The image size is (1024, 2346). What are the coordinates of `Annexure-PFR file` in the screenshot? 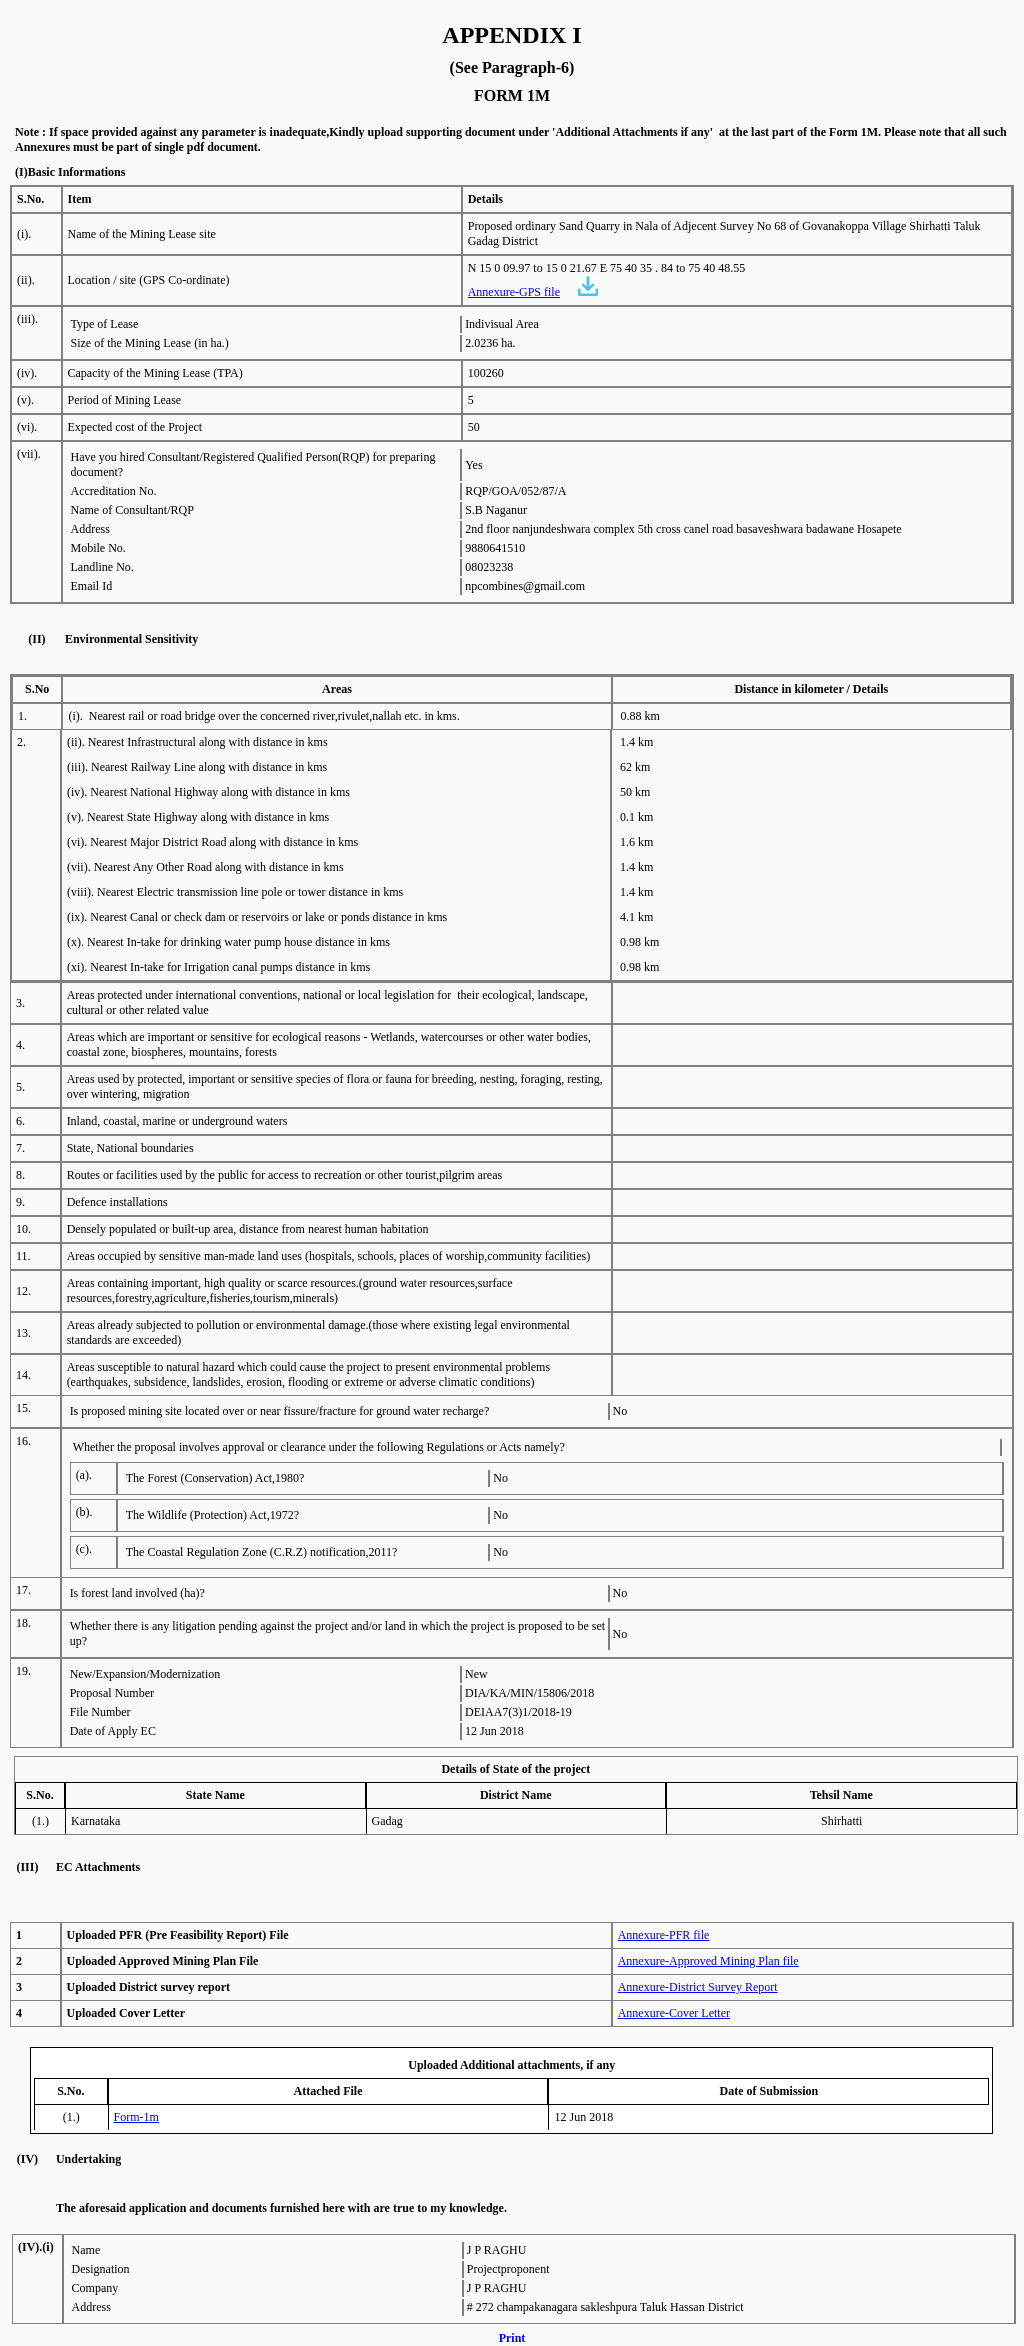 It's located at (664, 1935).